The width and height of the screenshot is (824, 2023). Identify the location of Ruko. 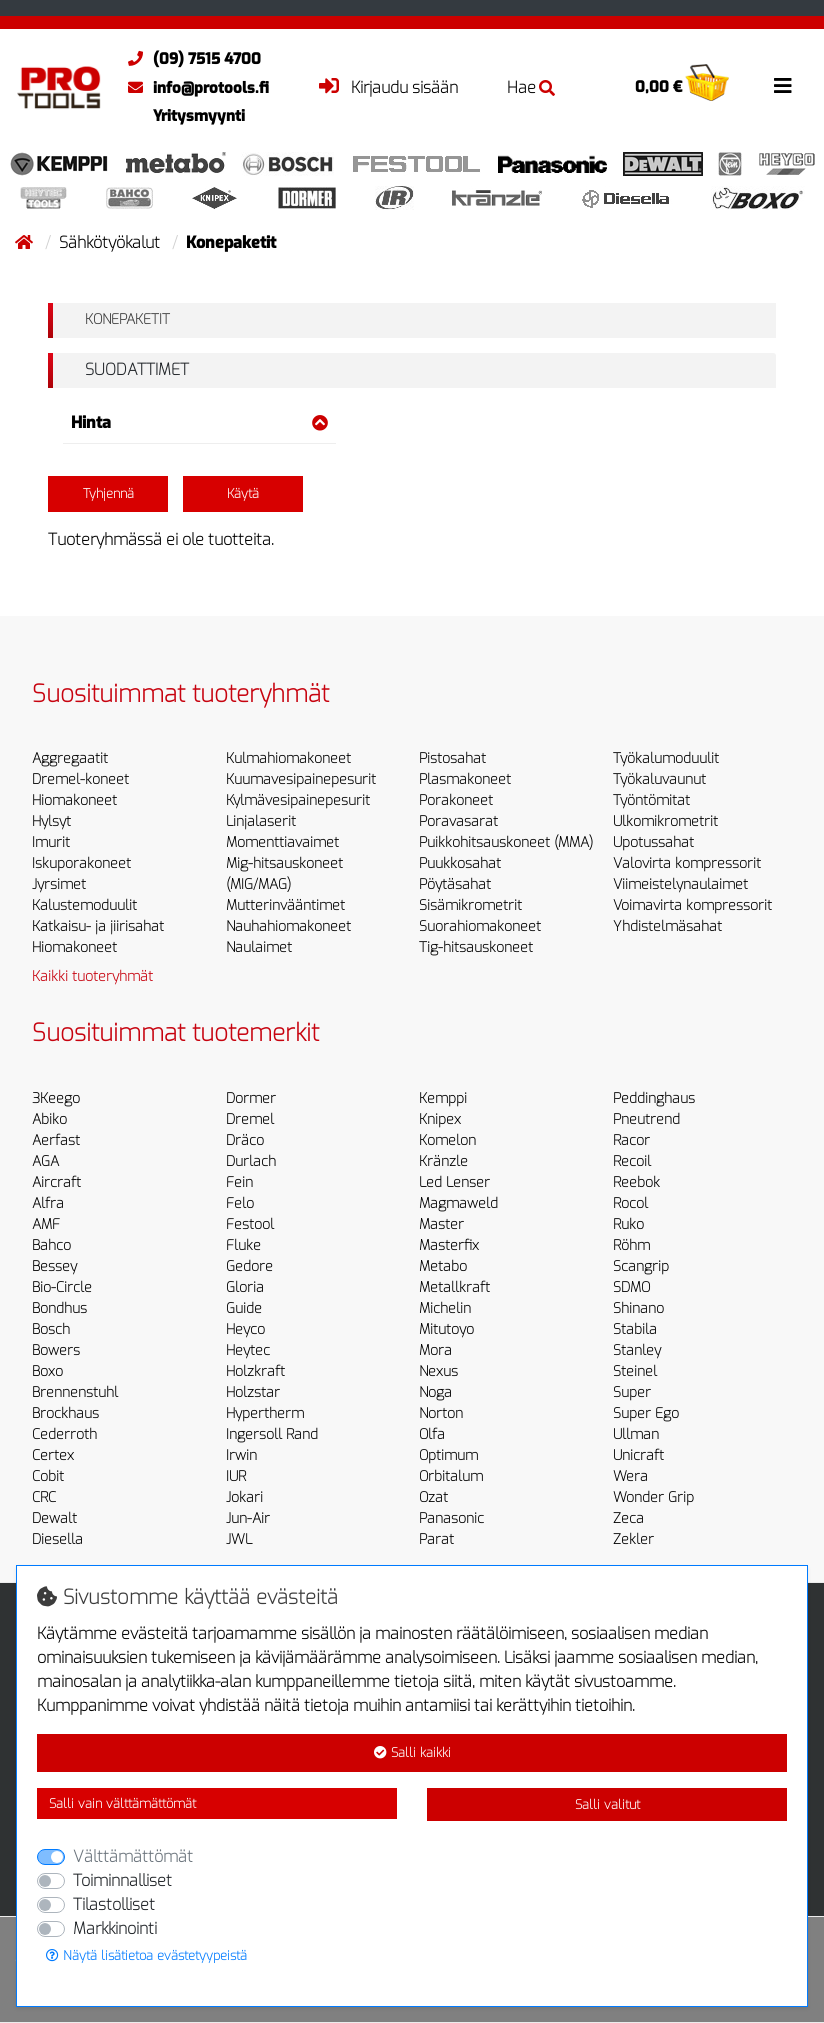
(628, 1224).